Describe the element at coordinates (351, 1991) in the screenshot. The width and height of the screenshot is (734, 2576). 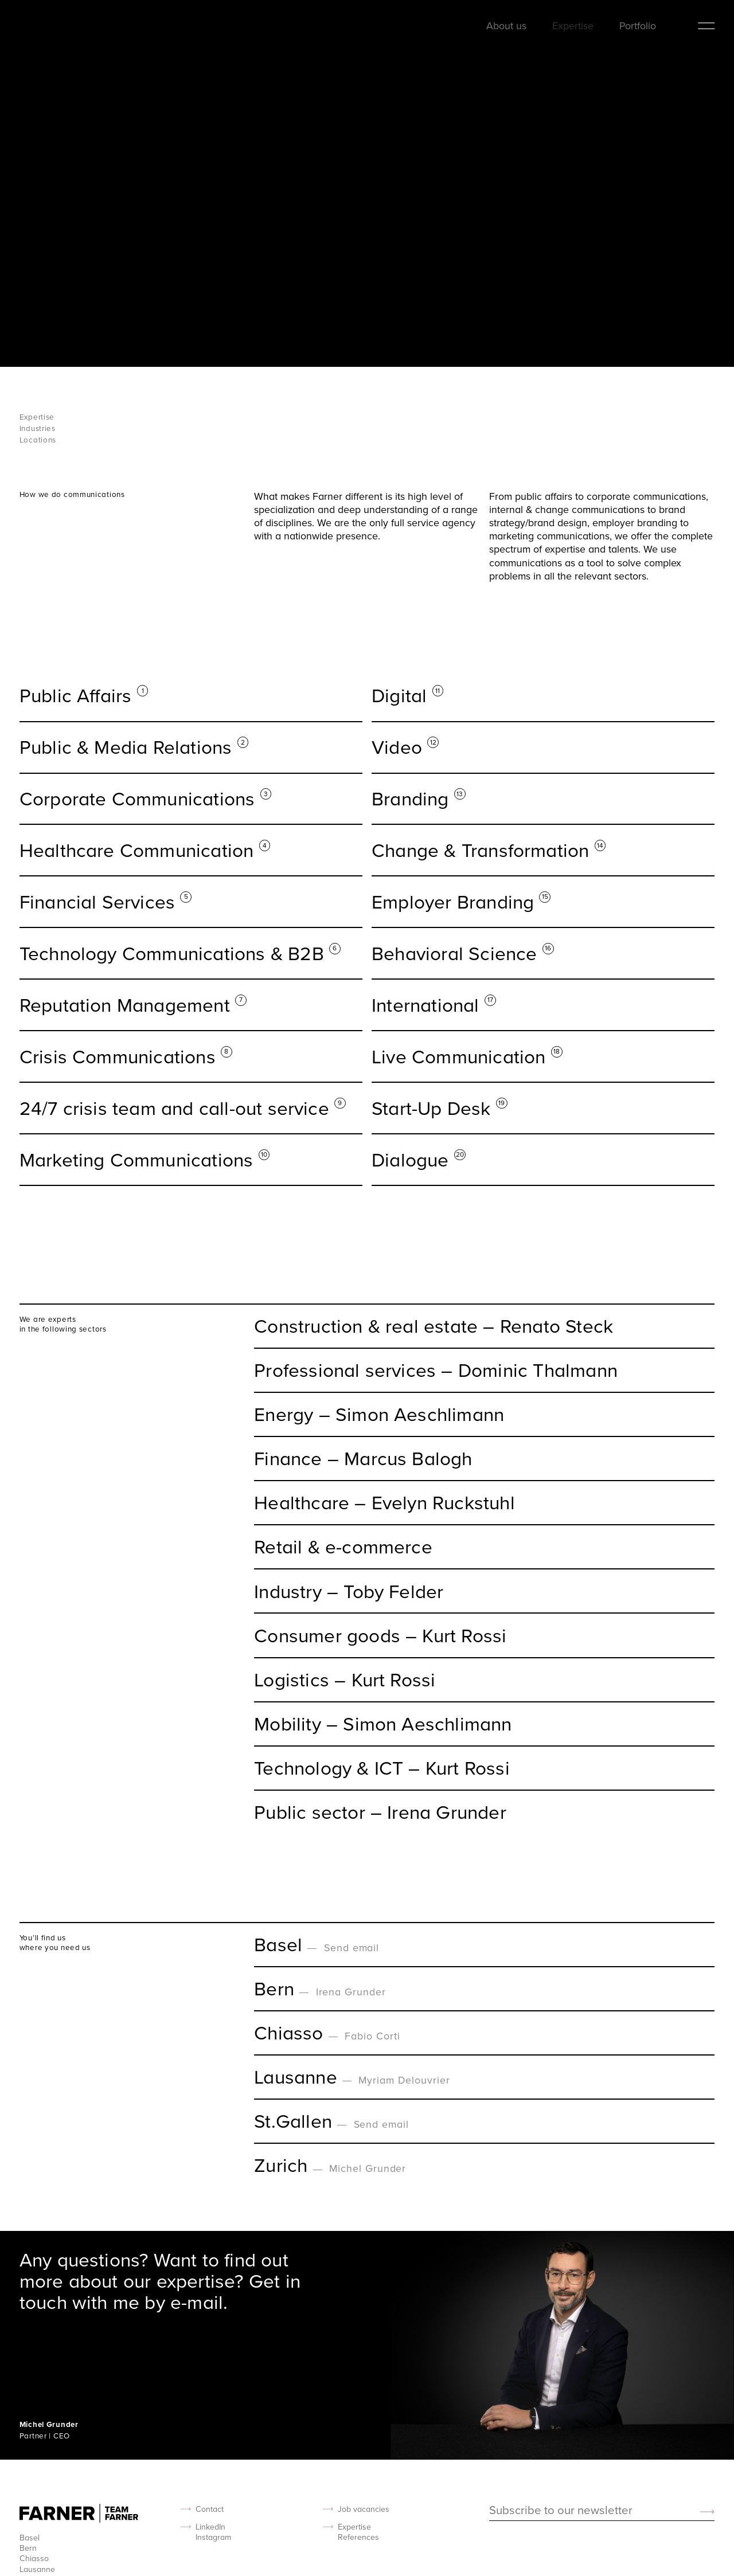
I see `Irena Grunder` at that location.